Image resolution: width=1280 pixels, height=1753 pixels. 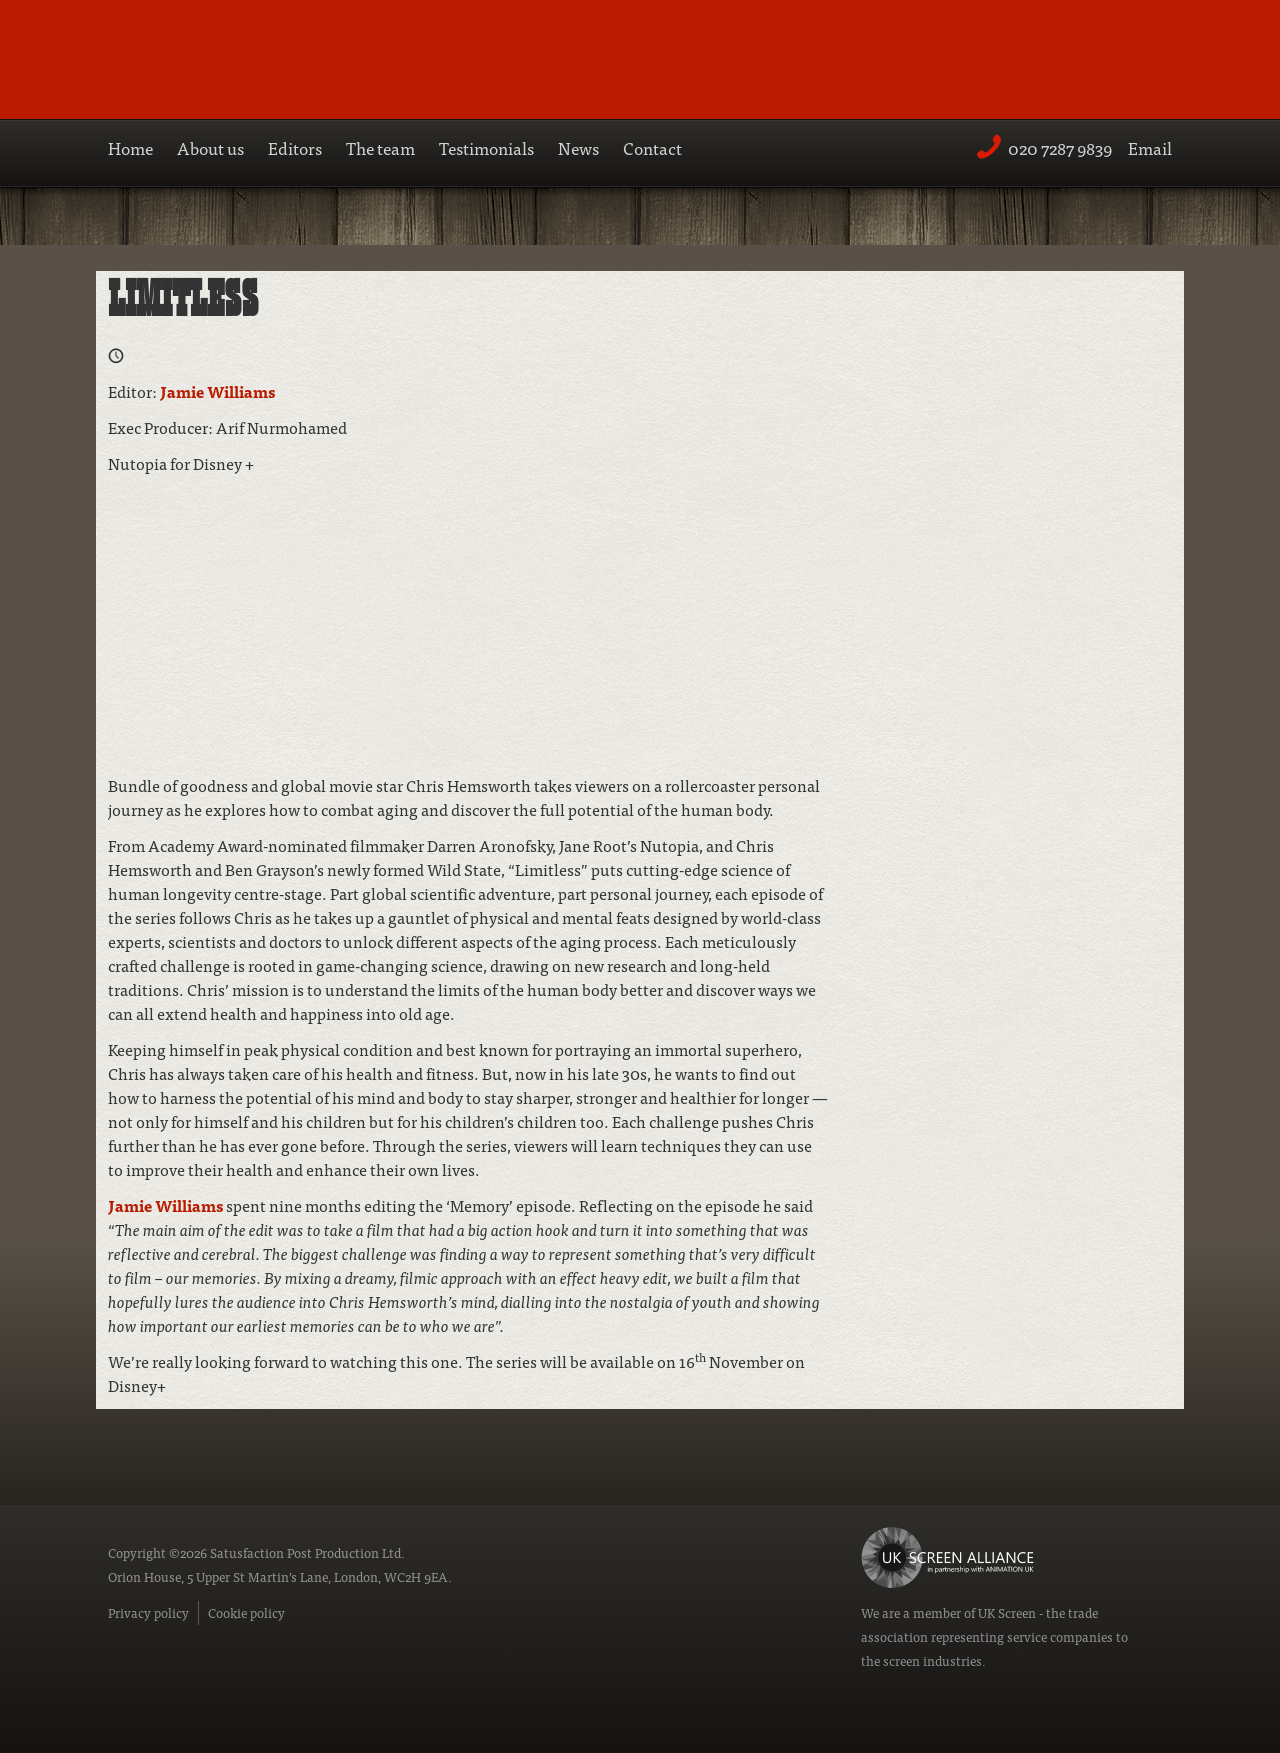 What do you see at coordinates (148, 1612) in the screenshot?
I see `Privacy policy` at bounding box center [148, 1612].